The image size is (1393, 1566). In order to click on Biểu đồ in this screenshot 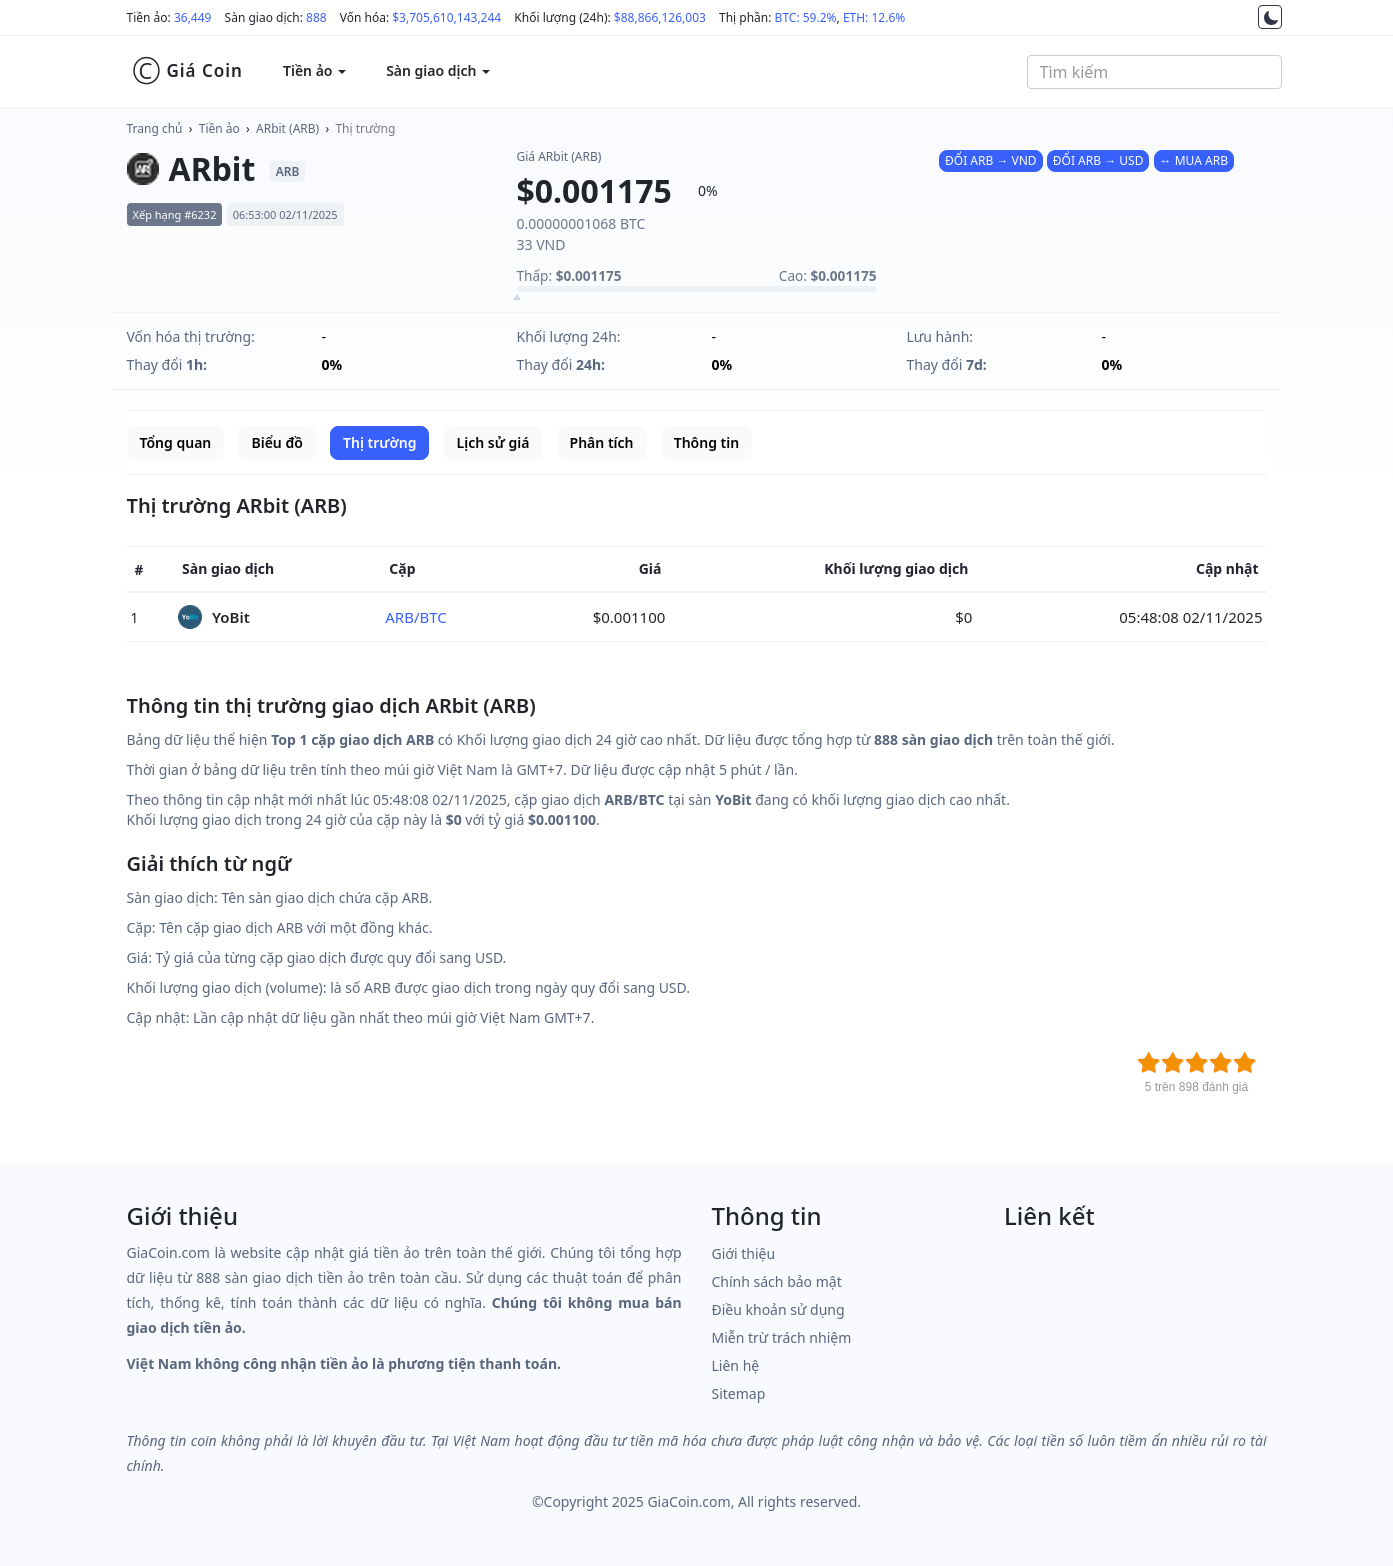, I will do `click(276, 442)`.